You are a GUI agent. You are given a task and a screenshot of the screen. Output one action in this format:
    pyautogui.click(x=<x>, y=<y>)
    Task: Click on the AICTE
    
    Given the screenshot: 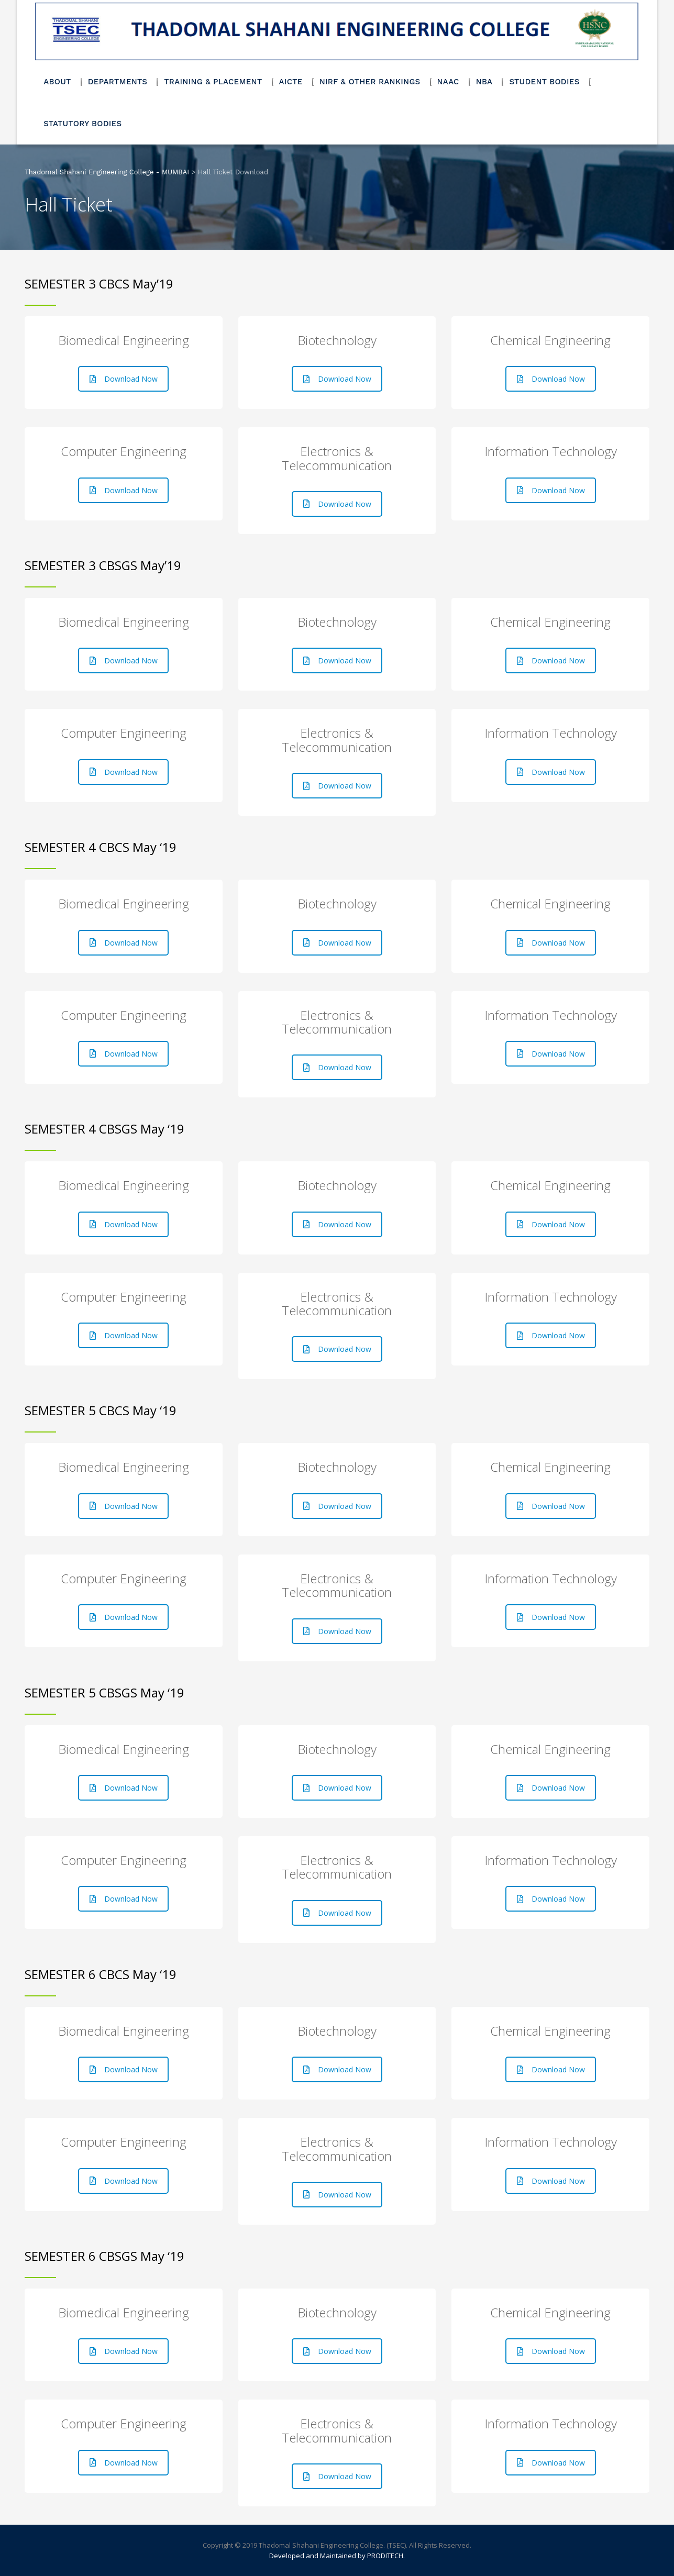 What is the action you would take?
    pyautogui.click(x=291, y=81)
    